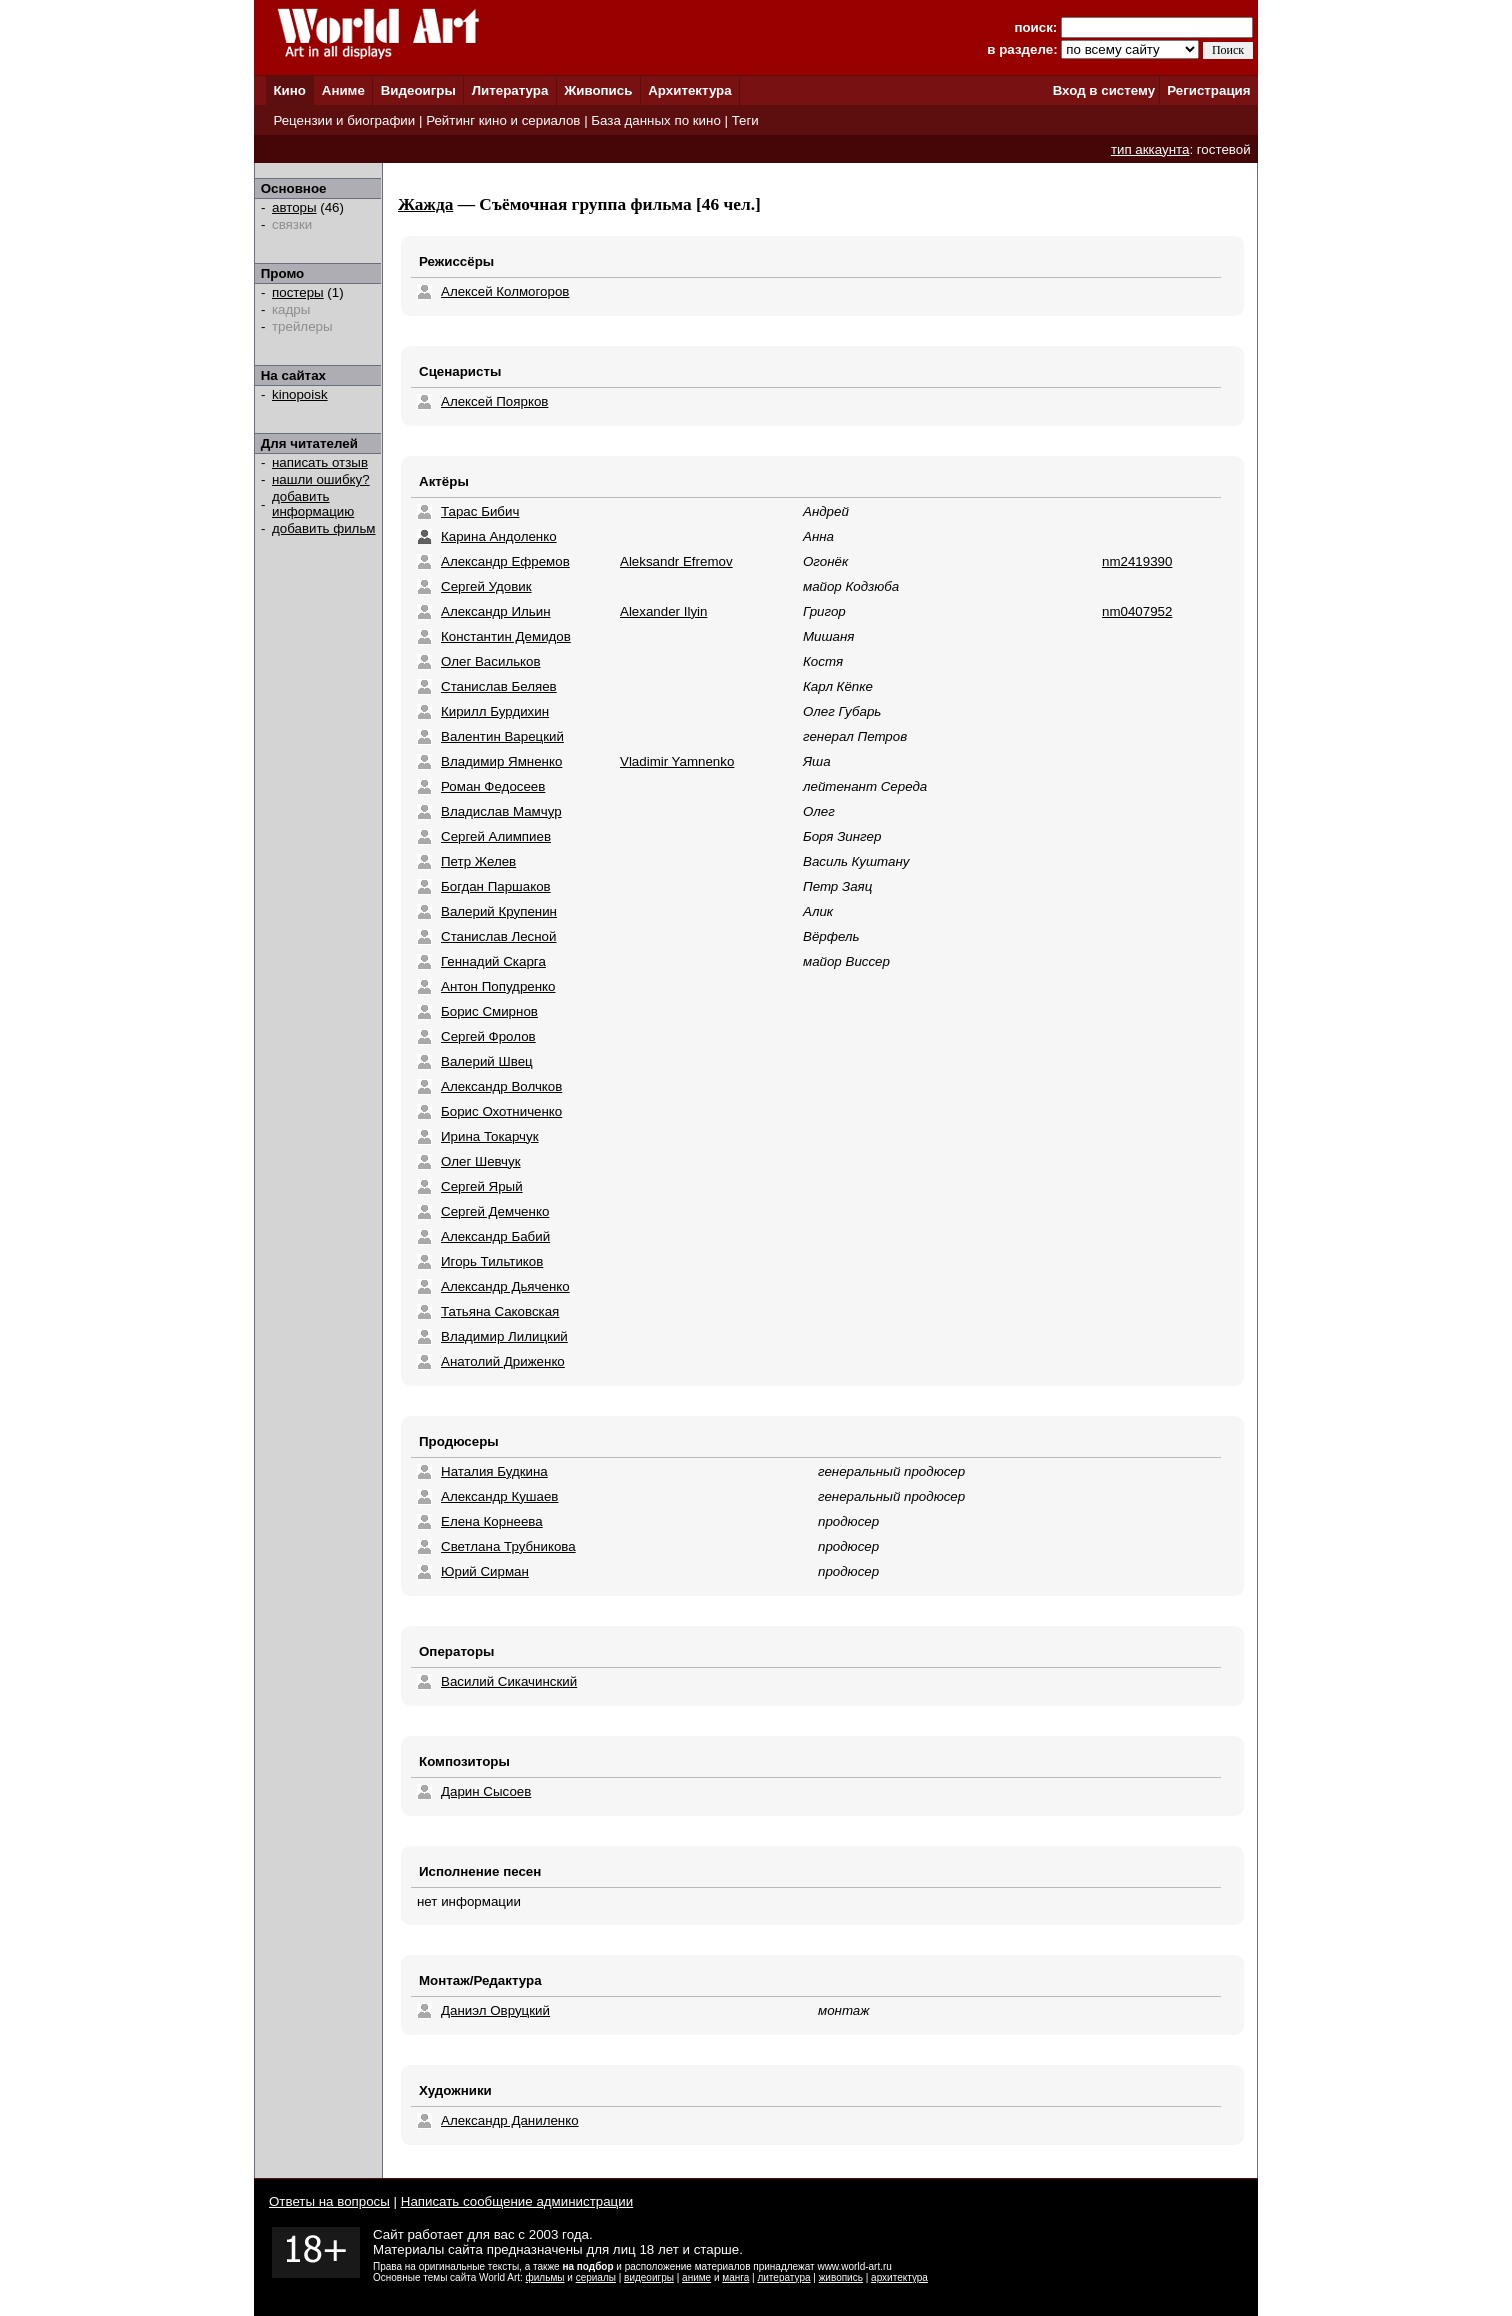 The height and width of the screenshot is (2316, 1512). Describe the element at coordinates (783, 2277) in the screenshot. I see `литература` at that location.